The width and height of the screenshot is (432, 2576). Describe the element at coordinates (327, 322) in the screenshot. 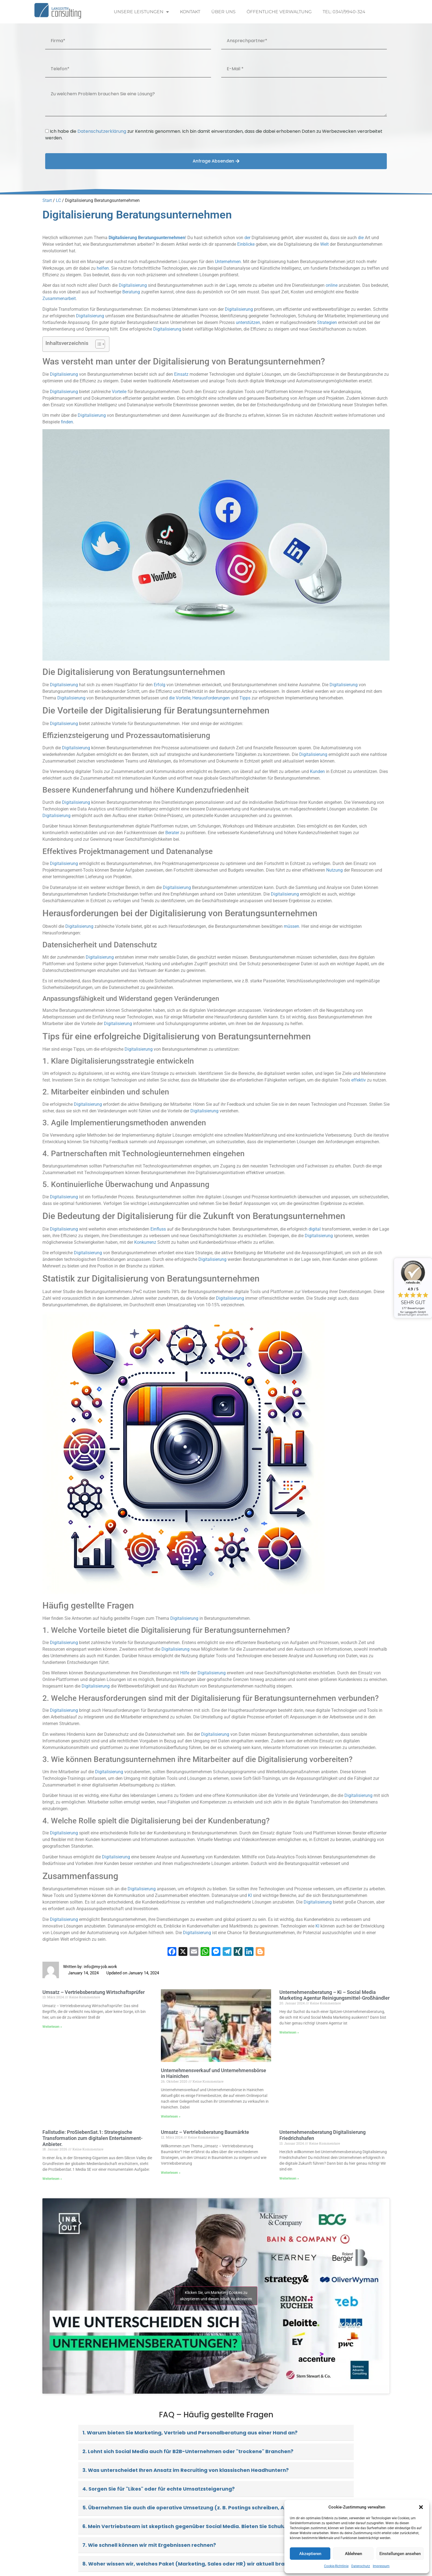

I see `Strategien` at that location.